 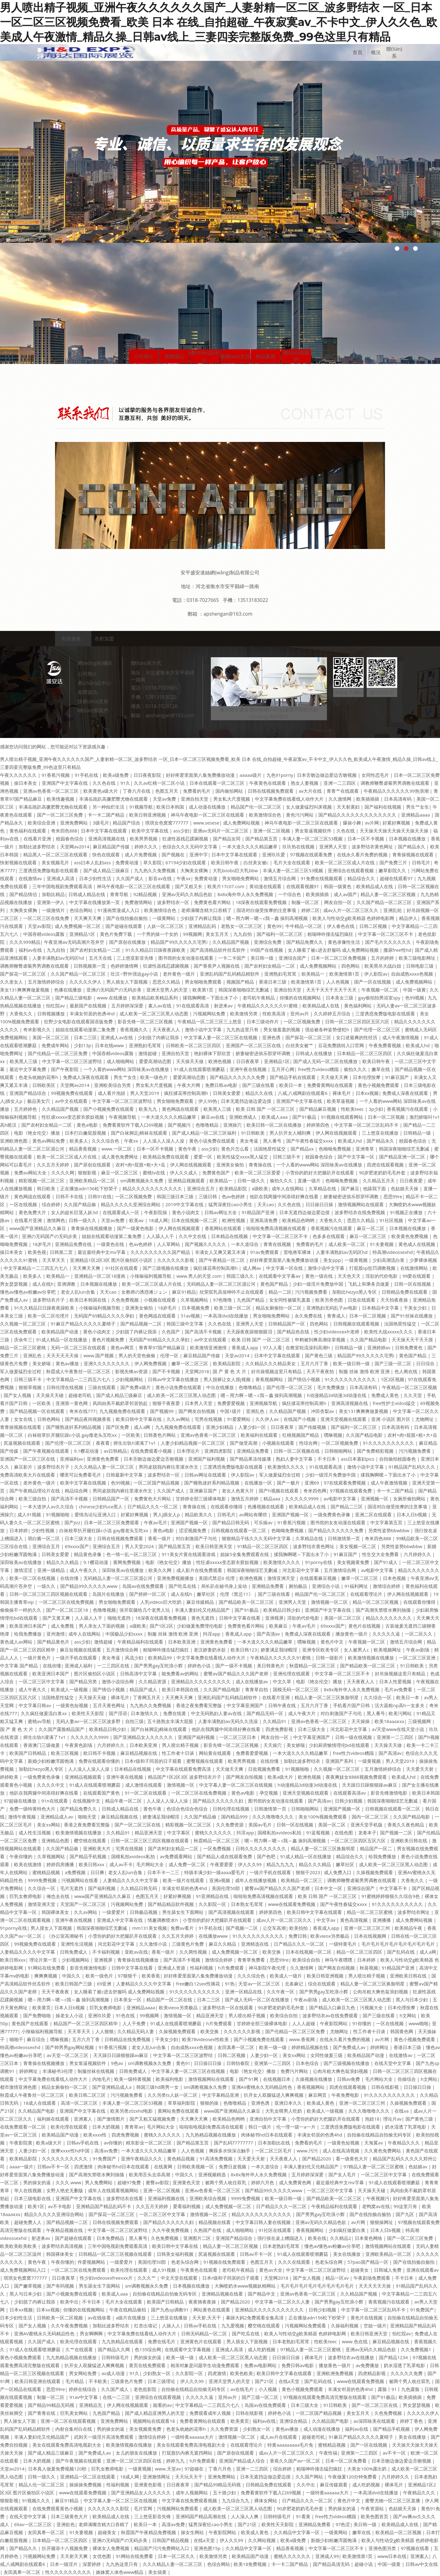 I want to click on 99这里只有, so click(x=406, y=2206).